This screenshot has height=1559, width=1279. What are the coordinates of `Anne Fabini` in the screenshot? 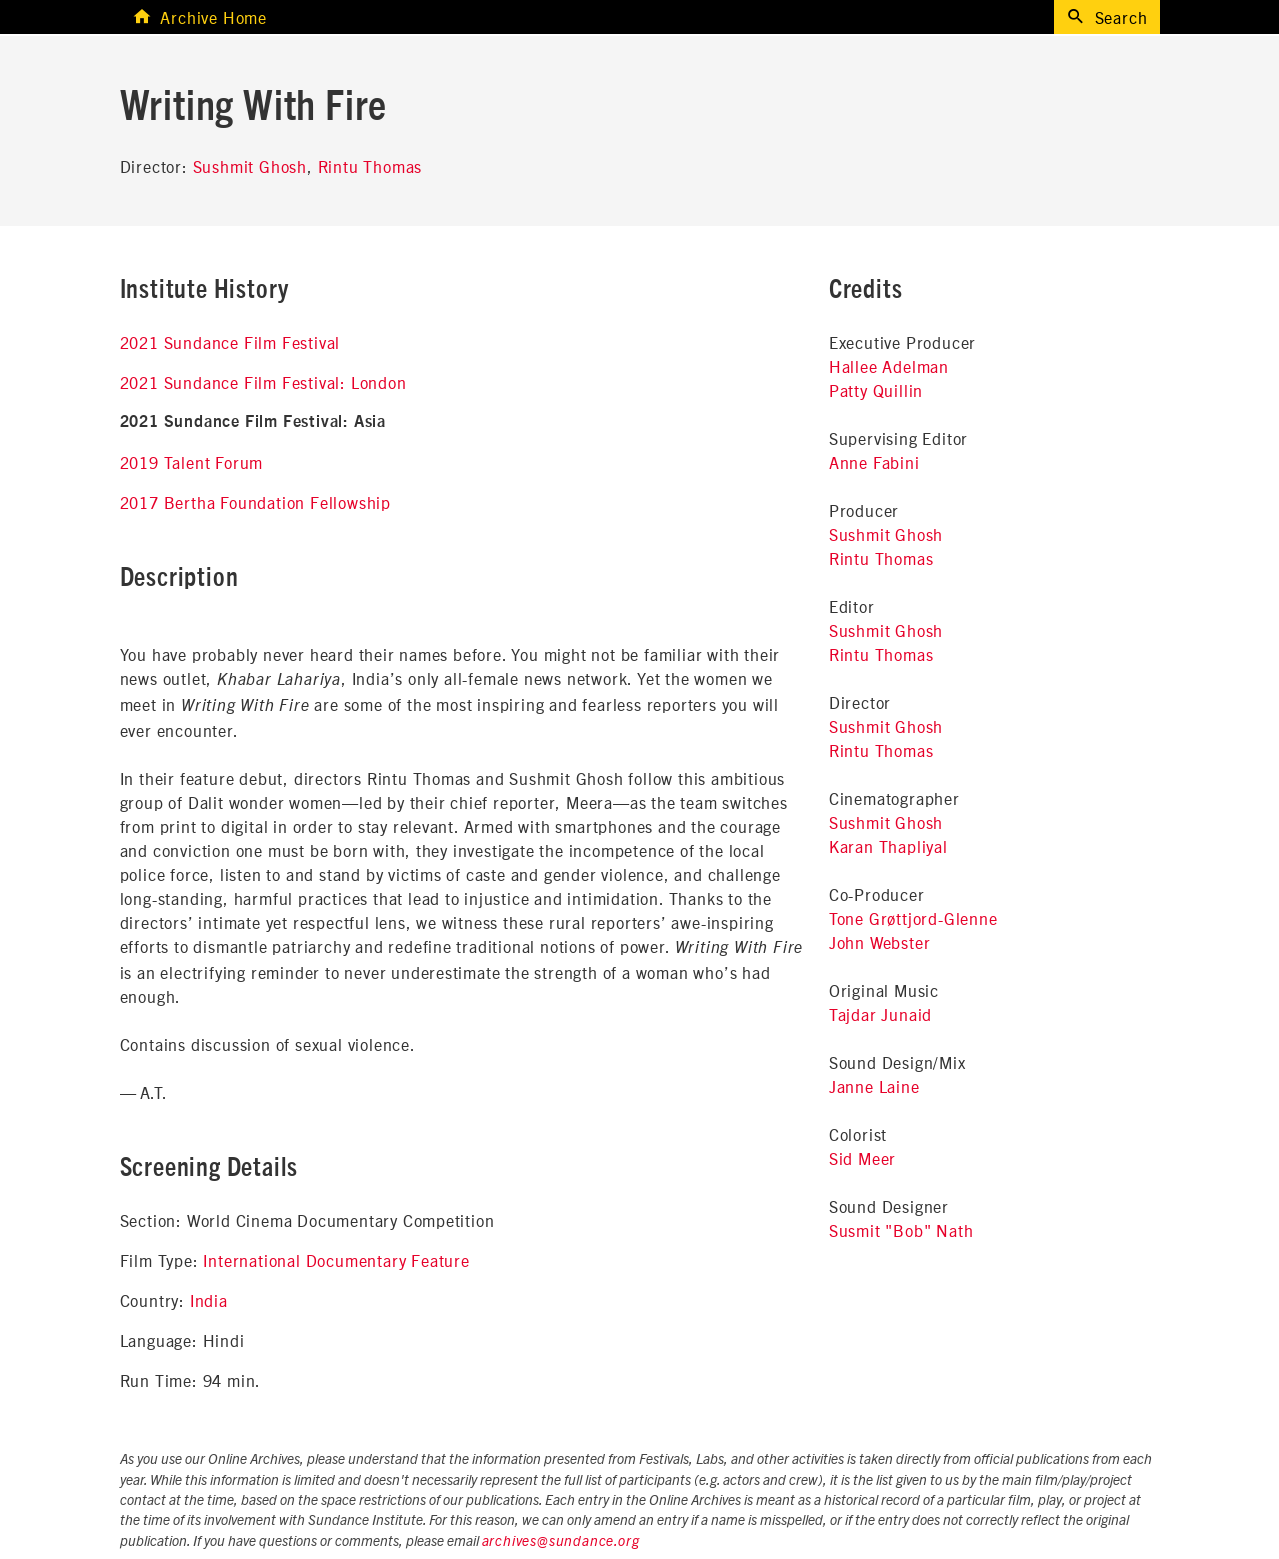 It's located at (874, 462).